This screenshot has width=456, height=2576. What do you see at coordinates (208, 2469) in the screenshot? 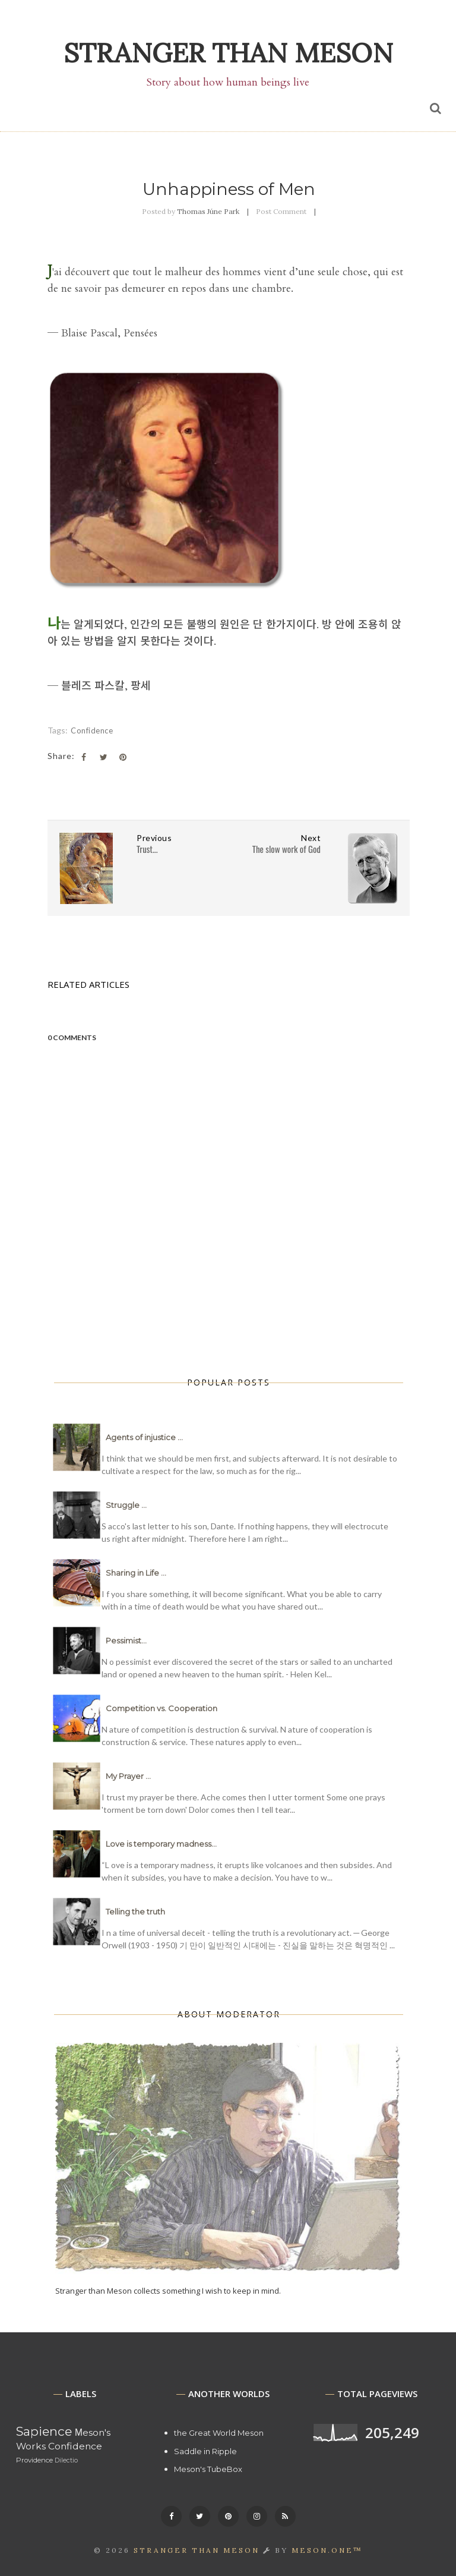
I see `Meson's TubeBox` at bounding box center [208, 2469].